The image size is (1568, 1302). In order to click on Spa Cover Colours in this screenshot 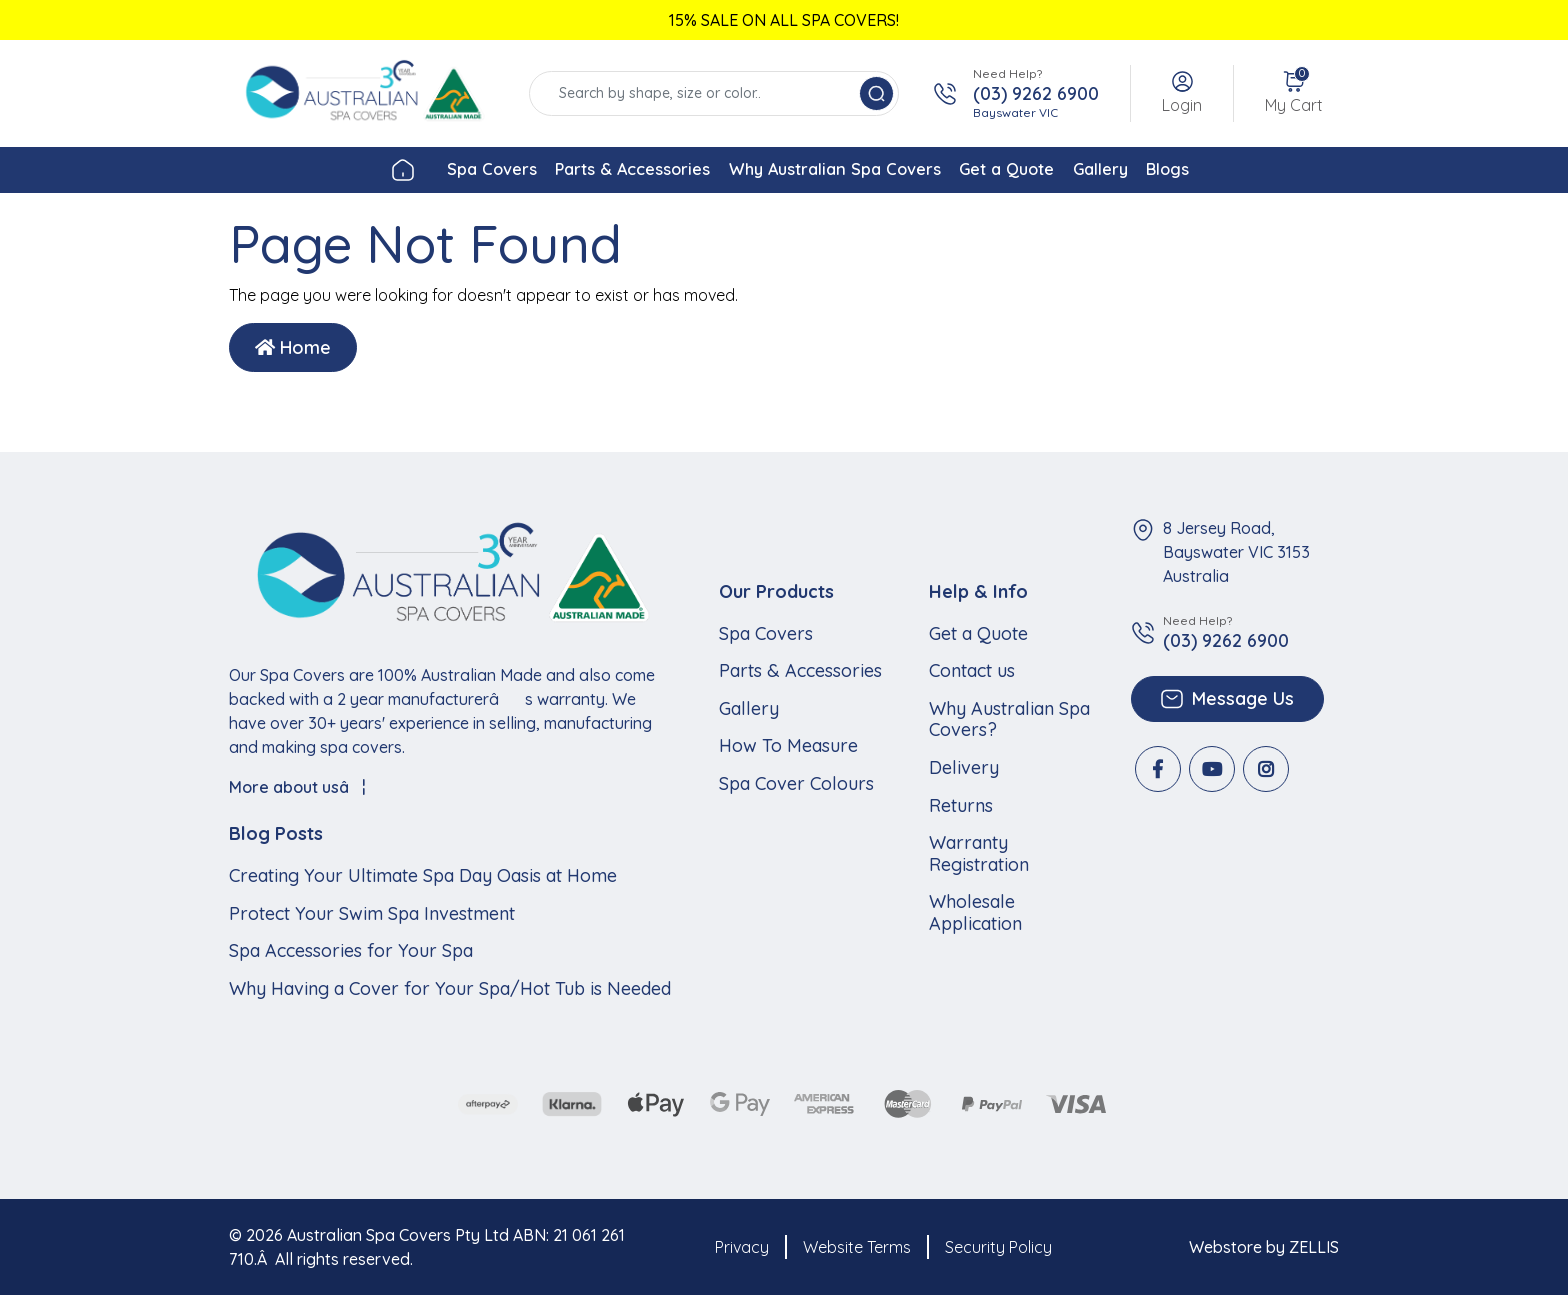, I will do `click(796, 789)`.